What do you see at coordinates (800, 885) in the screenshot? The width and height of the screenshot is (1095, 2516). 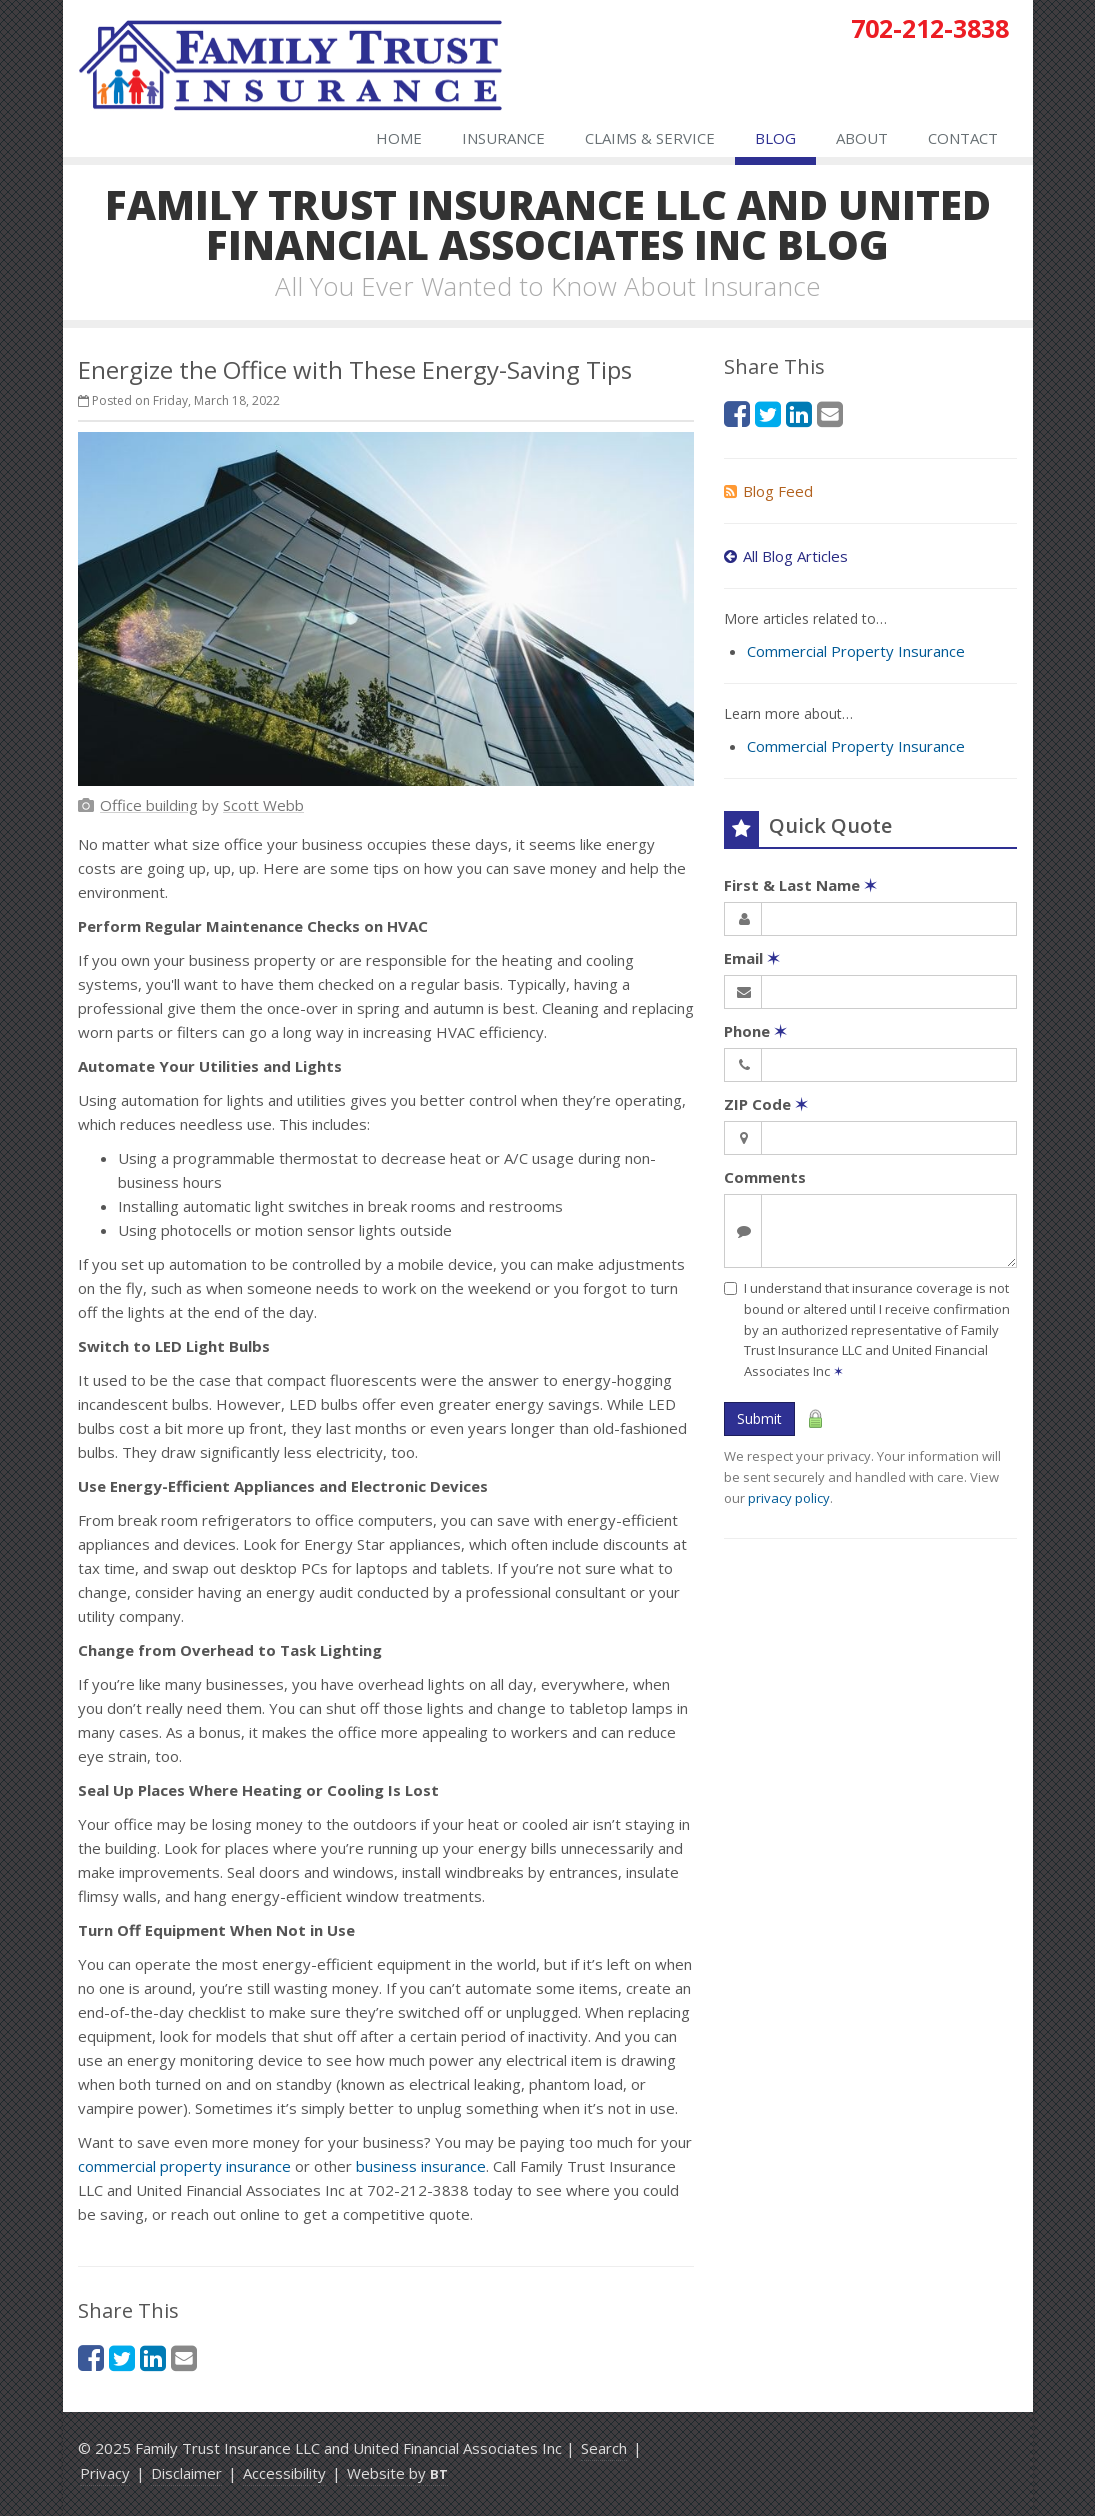 I see `First & Last Name` at bounding box center [800, 885].